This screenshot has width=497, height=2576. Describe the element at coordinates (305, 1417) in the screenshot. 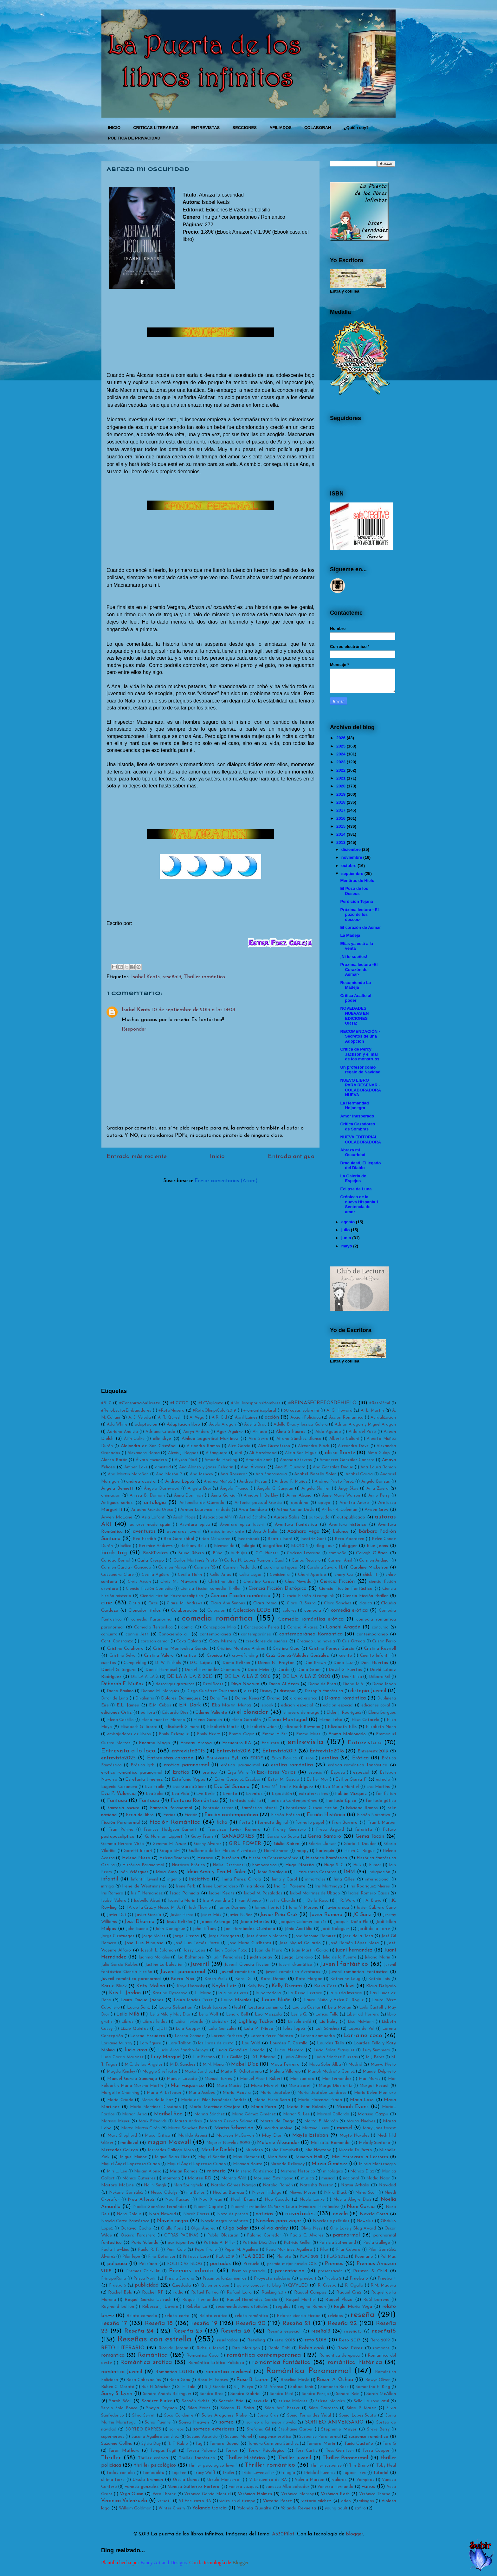

I see `Acción Policíaca` at that location.